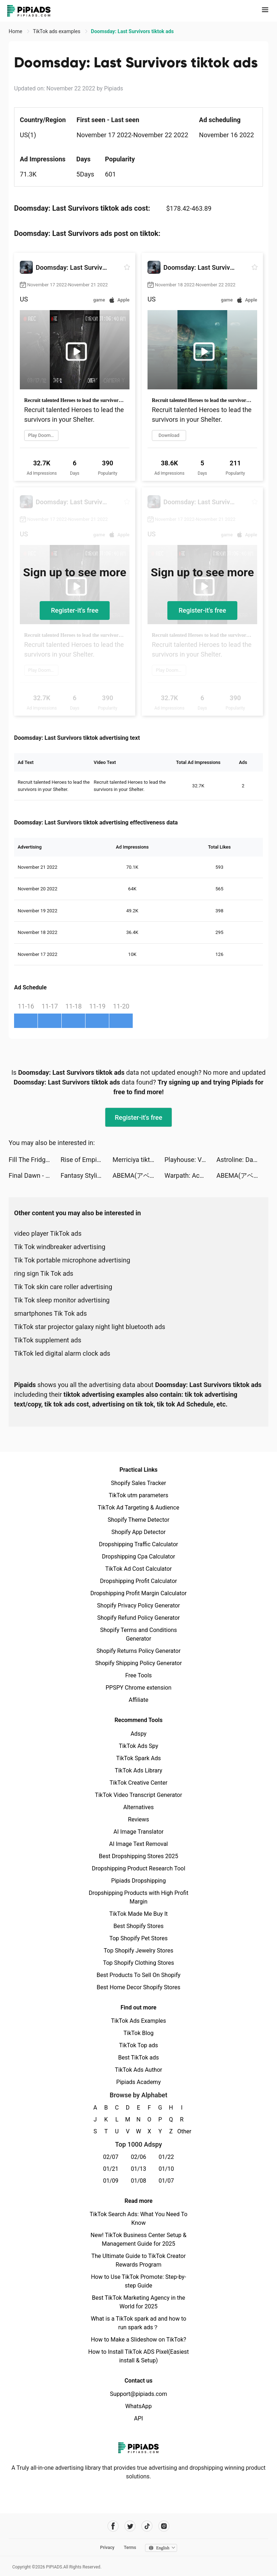 Image resolution: width=277 pixels, height=2576 pixels. I want to click on [Pipiads's instagram account], so click(164, 2526).